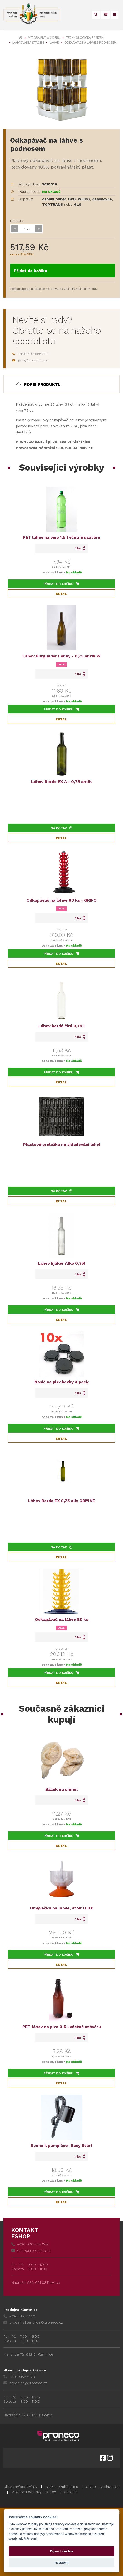 Image resolution: width=123 pixels, height=2576 pixels. Describe the element at coordinates (30, 360) in the screenshot. I see `pivo@proneco.cz` at that location.